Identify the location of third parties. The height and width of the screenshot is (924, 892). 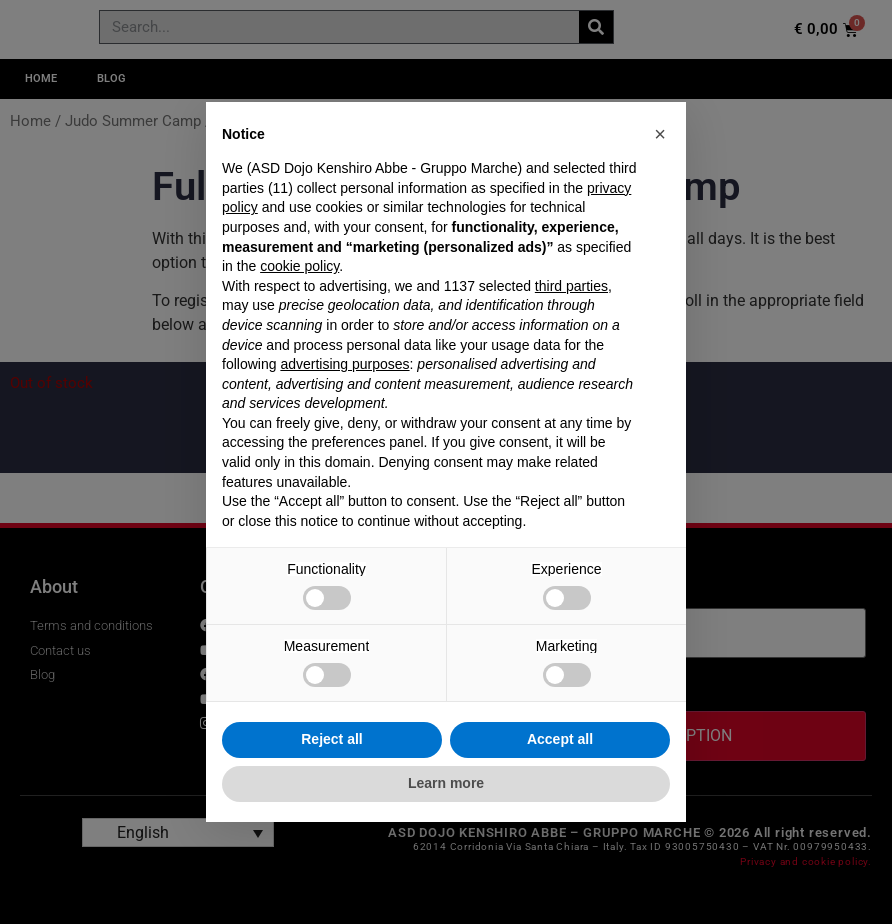
(571, 286).